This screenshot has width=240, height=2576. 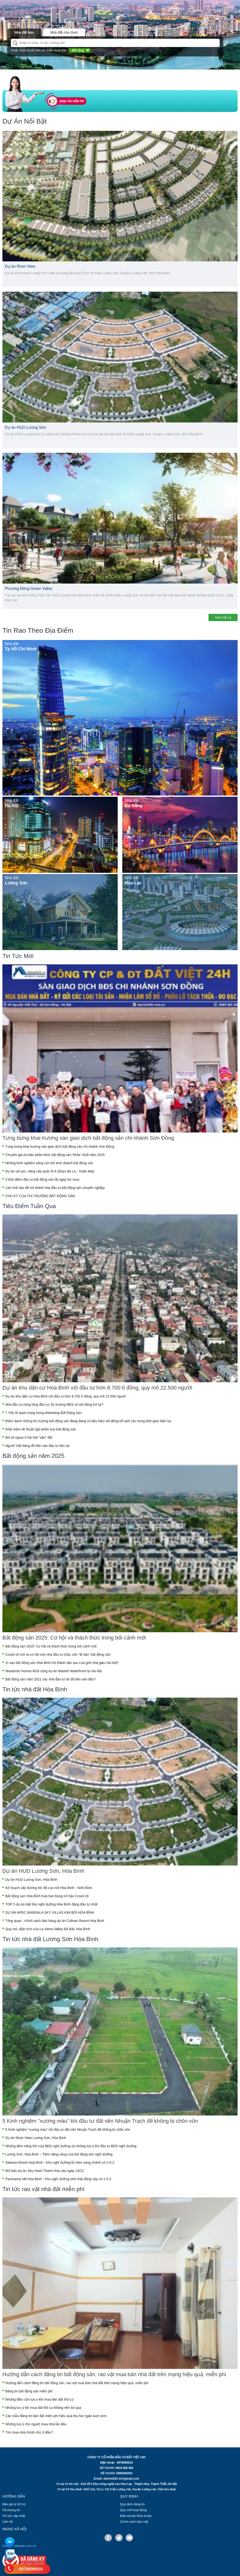 I want to click on Sakana Resort Hoà Bình - Khu nghỉ dưỡng tổ chim sang chảnh có 1-0-2, so click(x=59, y=2162).